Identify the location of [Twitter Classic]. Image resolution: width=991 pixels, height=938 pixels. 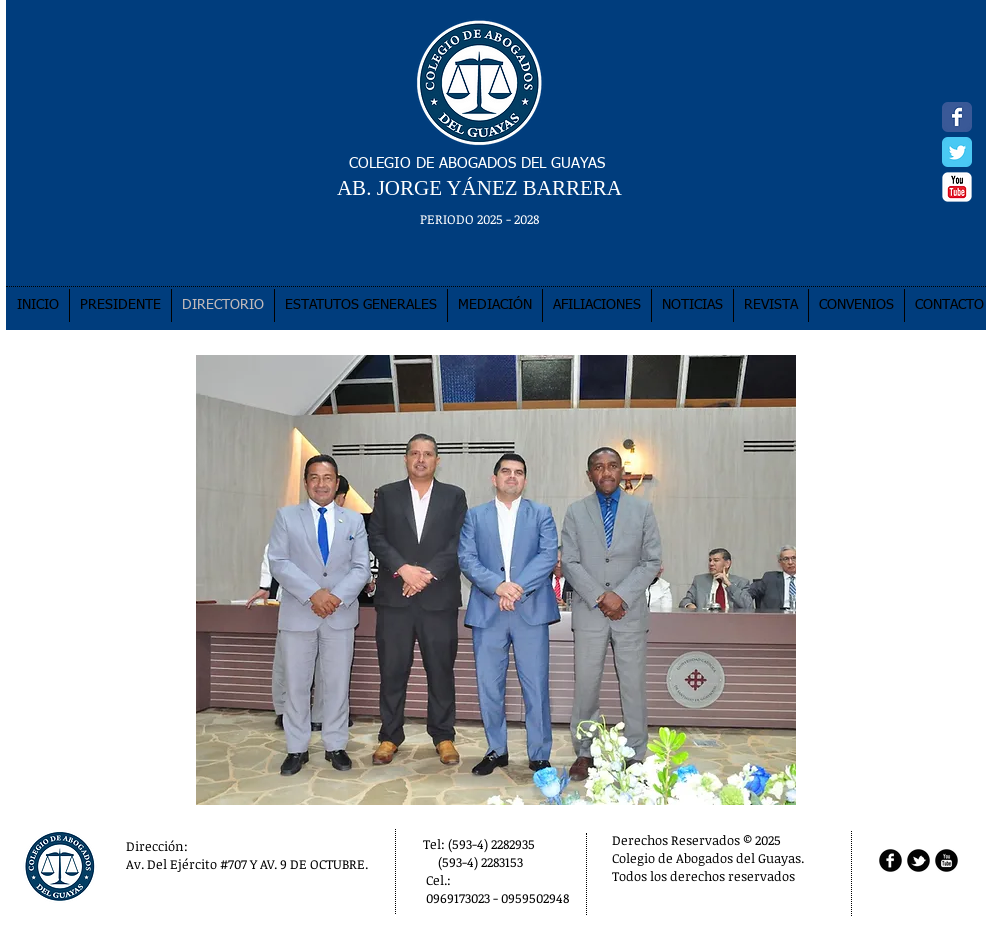
(957, 152).